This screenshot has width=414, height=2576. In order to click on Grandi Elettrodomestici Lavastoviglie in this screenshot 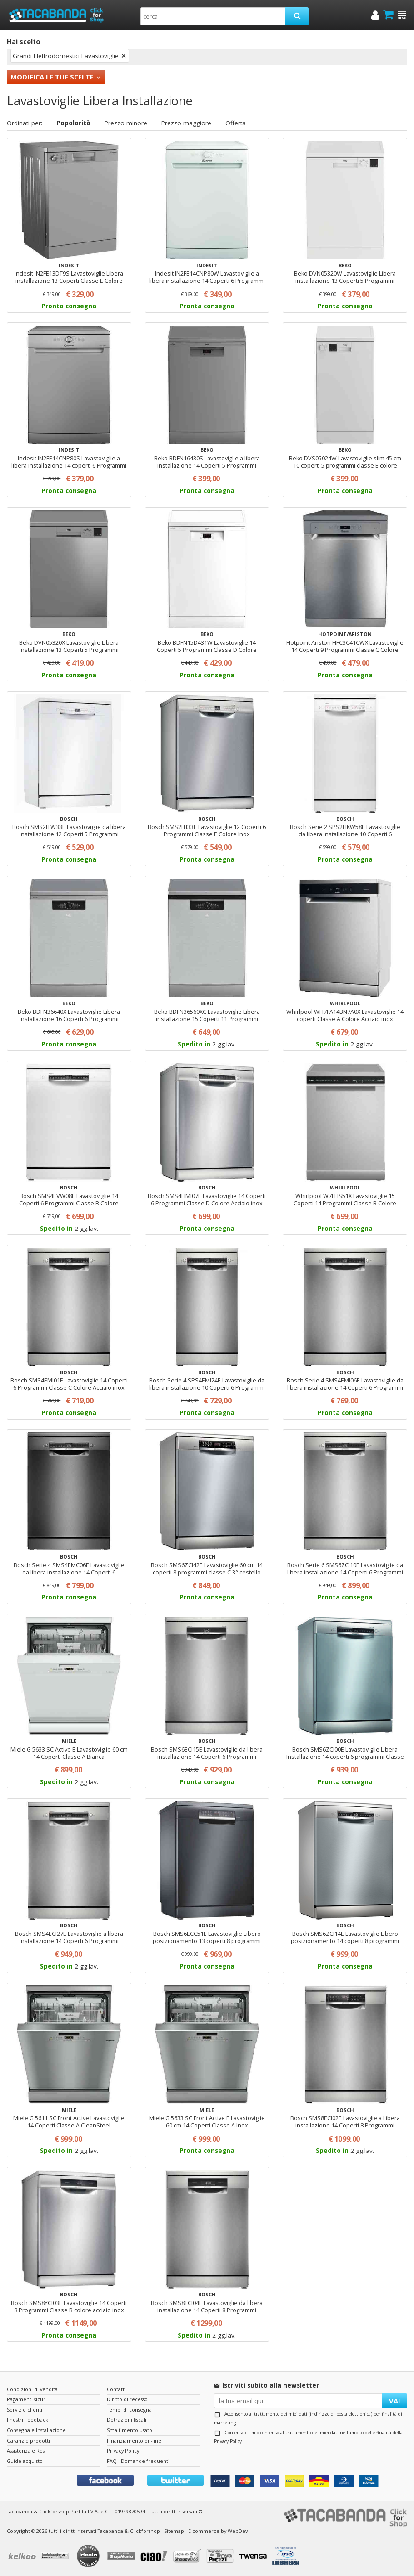, I will do `click(66, 56)`.